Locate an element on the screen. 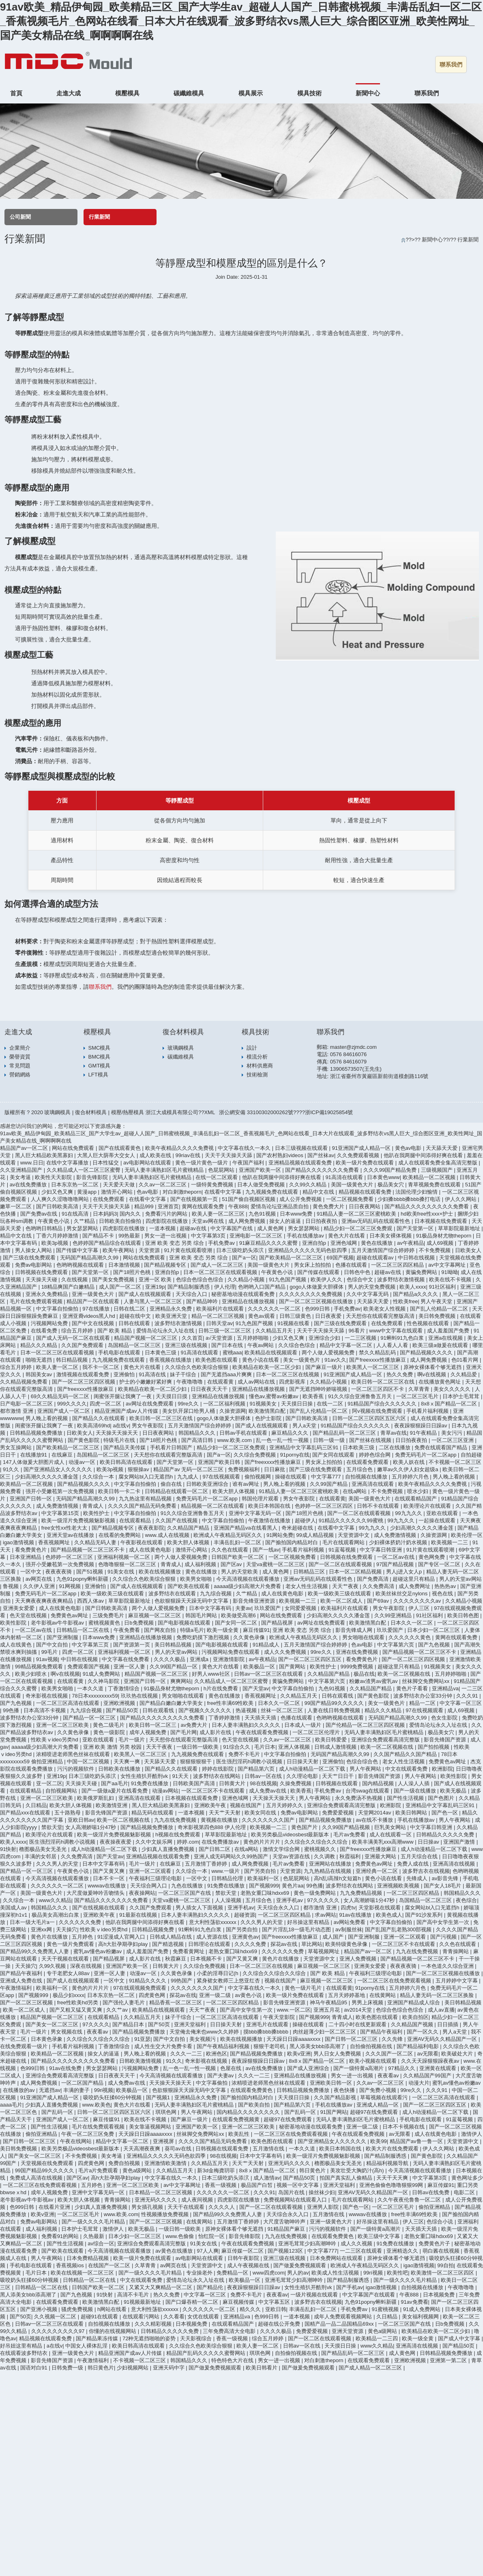  夜夜操夜夜爱 is located at coordinates (116, 1842).